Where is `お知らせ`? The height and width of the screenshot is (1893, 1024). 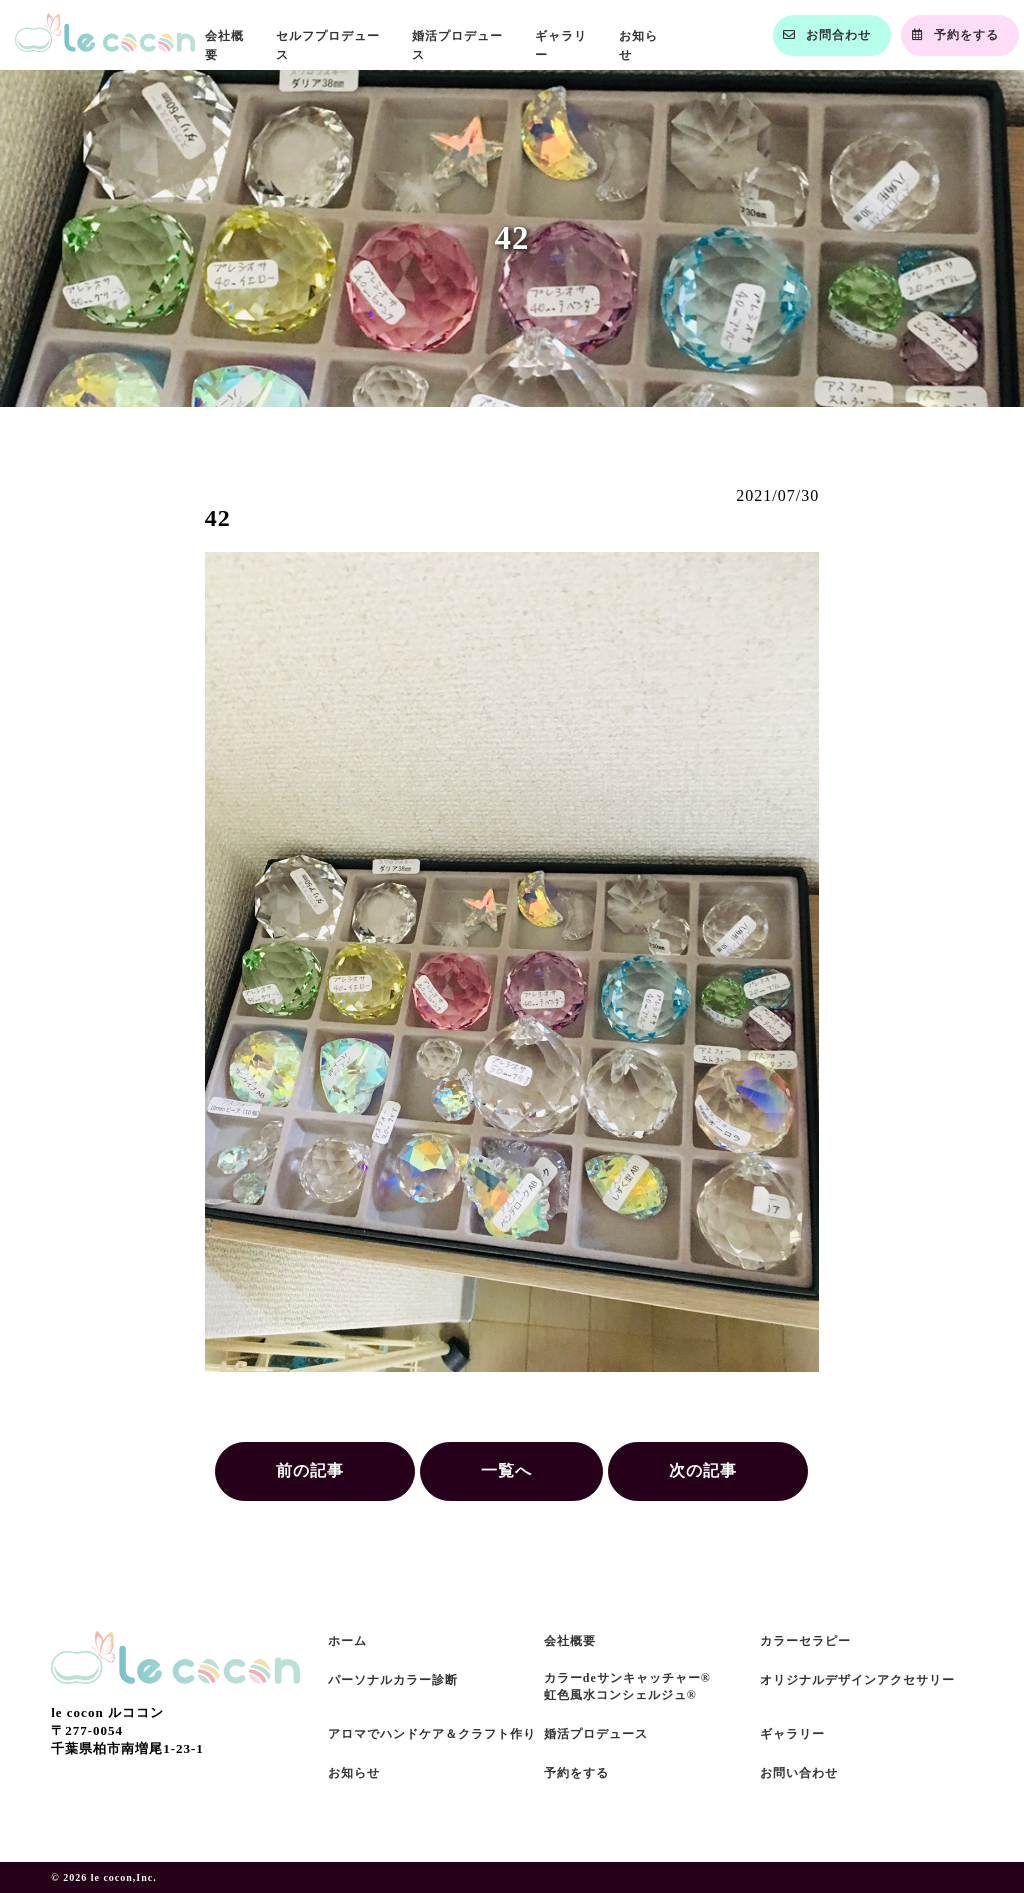
お知らせ is located at coordinates (354, 1773).